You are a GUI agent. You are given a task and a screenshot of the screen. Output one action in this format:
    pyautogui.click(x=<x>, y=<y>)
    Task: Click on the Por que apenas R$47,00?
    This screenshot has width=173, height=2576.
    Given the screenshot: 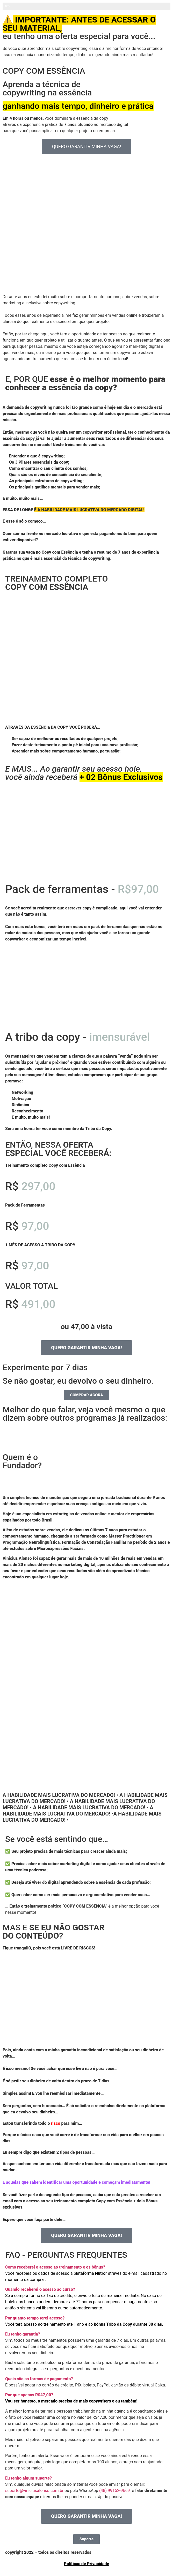 What is the action you would take?
    pyautogui.click(x=29, y=2394)
    